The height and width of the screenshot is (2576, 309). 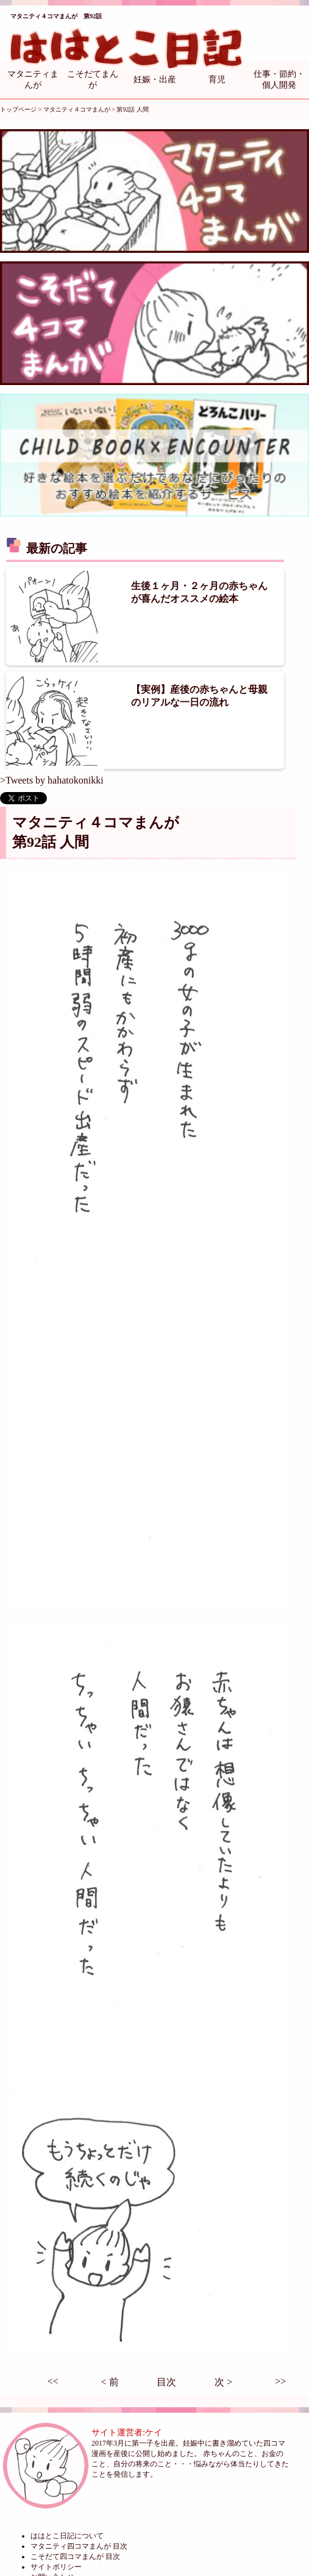 I want to click on こそだて四コマまんが 目次, so click(x=75, y=2556).